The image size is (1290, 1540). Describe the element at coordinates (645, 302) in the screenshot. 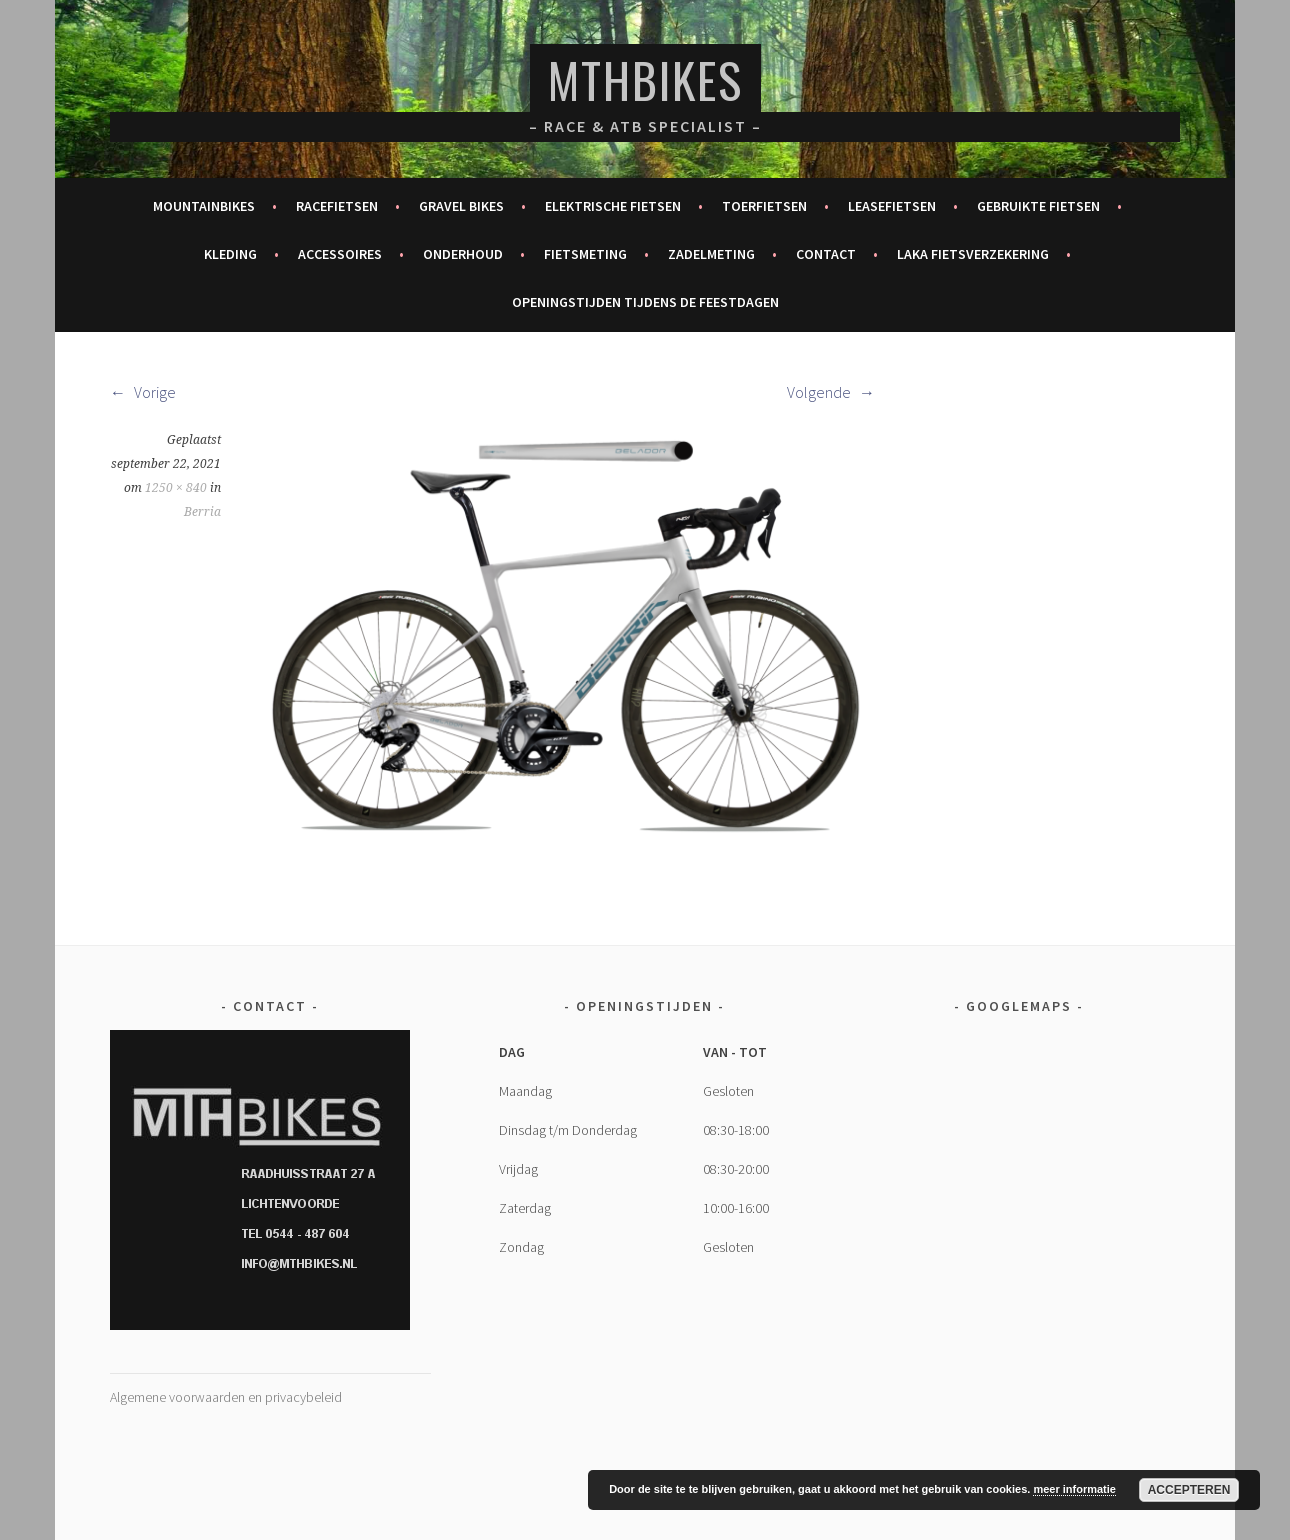

I see `Openingstijden tijdens de feestdagen` at that location.